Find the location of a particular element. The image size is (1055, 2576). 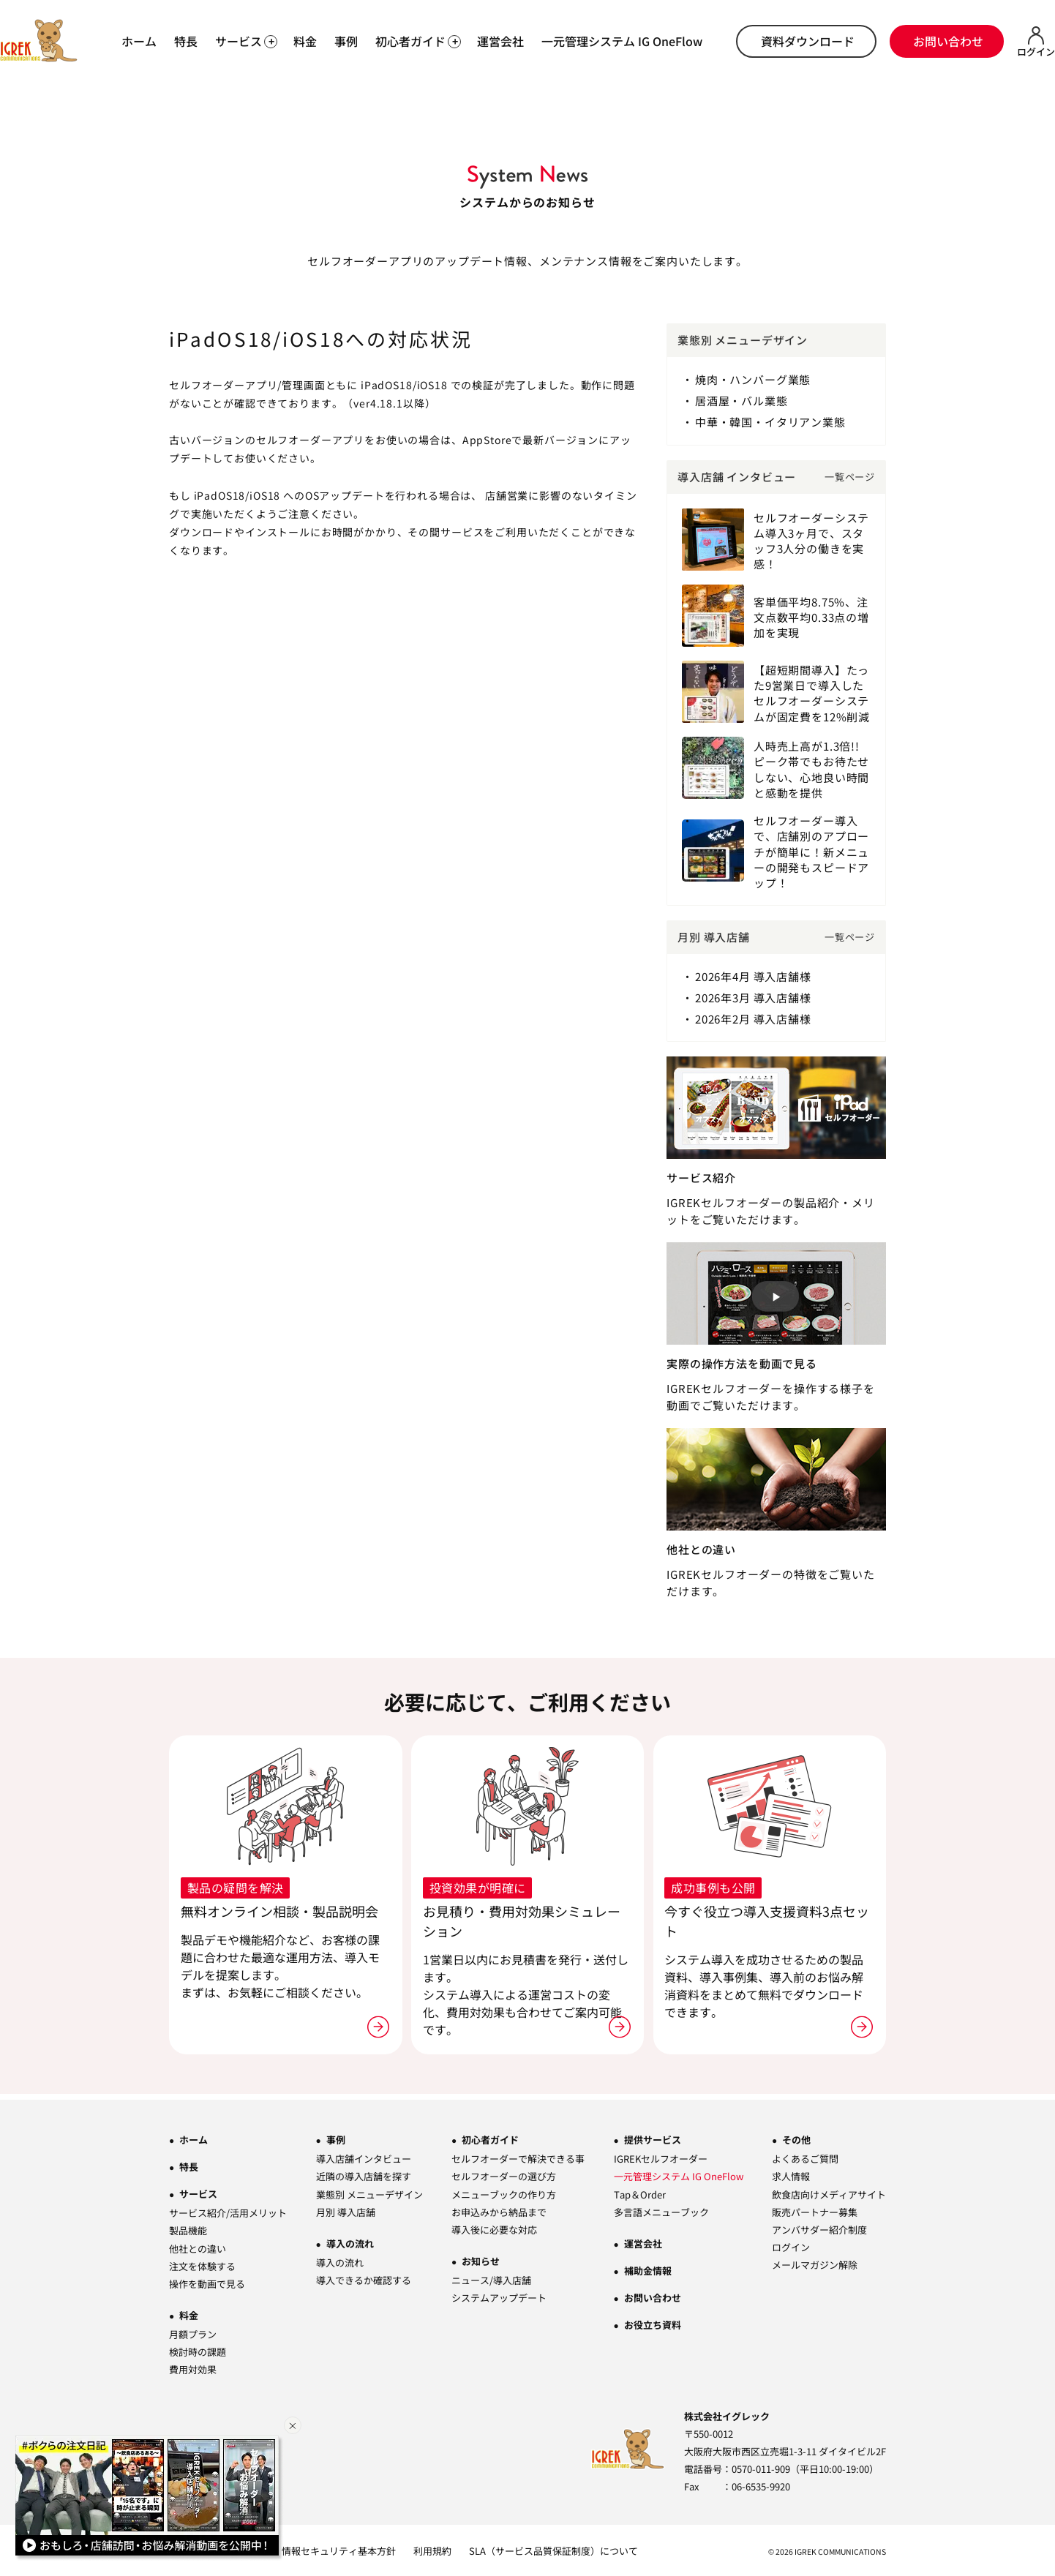

運営会社 is located at coordinates (500, 41).